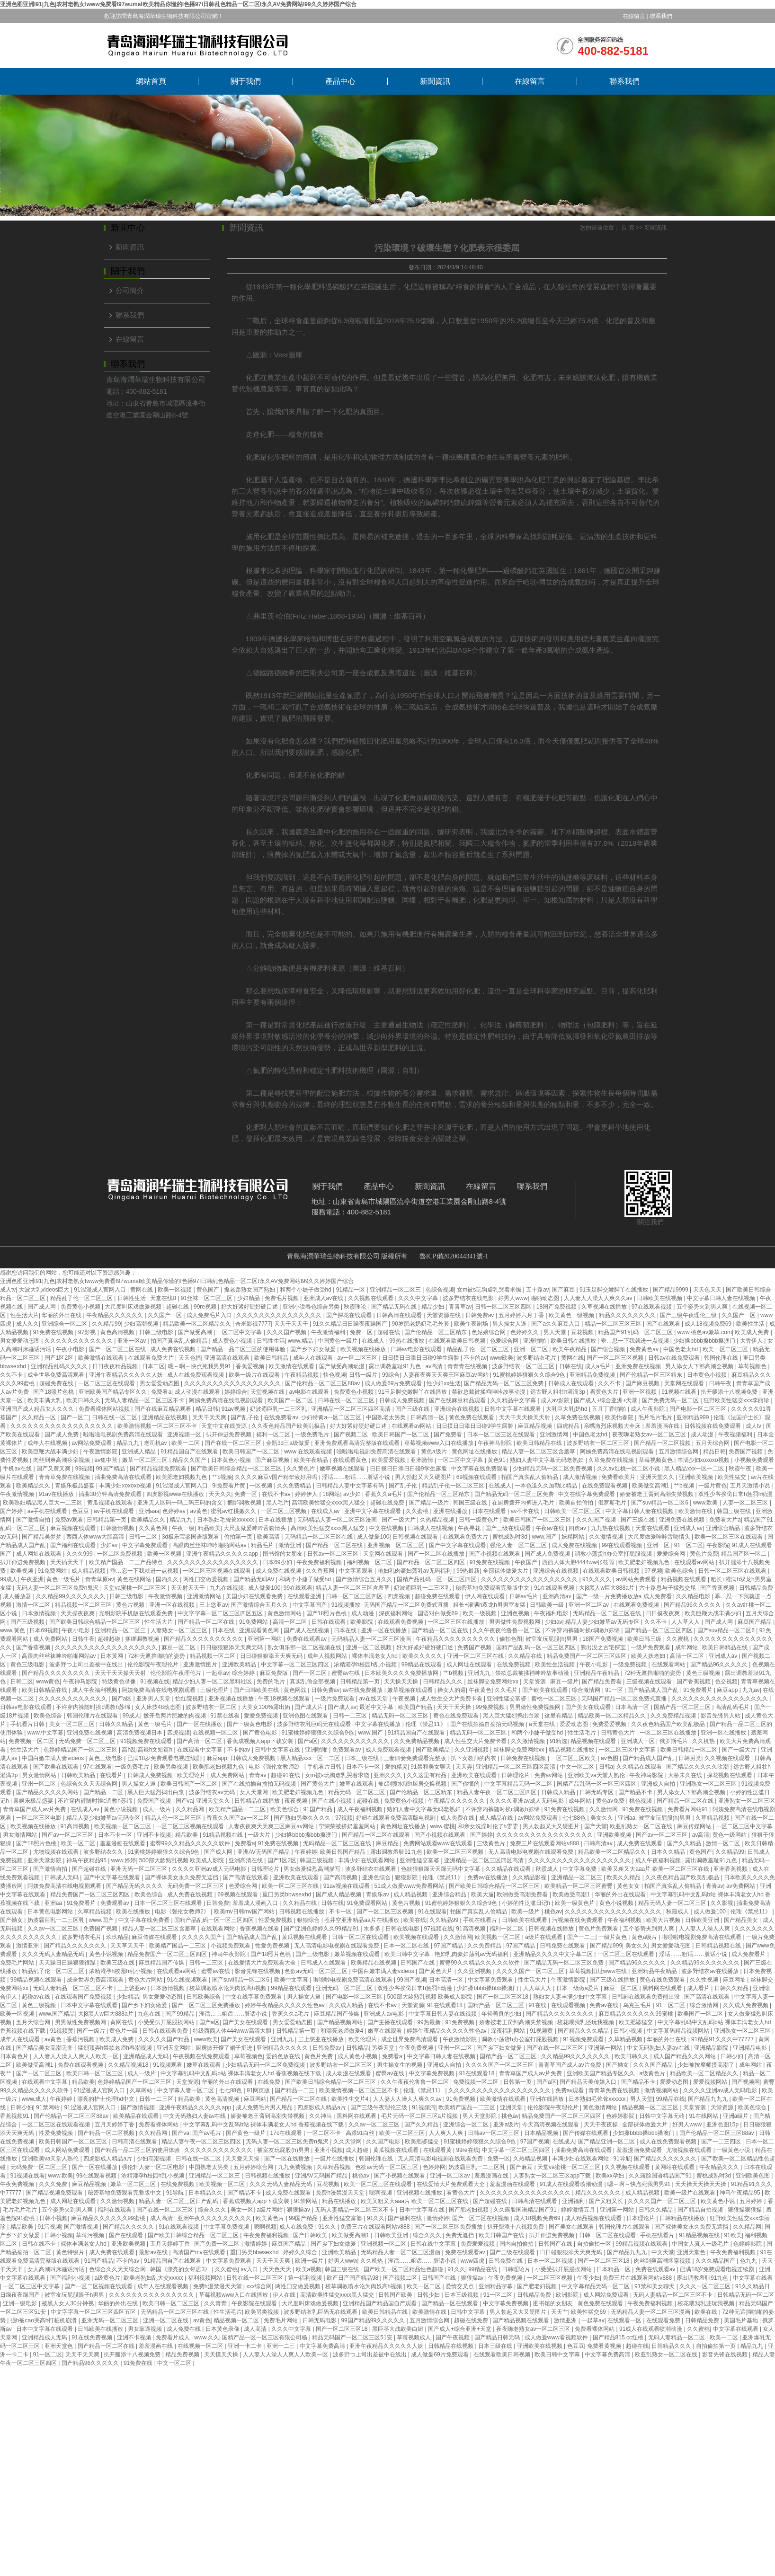 This screenshot has height=2576, width=775. I want to click on 国产电影一区二区三区, so click(698, 1409).